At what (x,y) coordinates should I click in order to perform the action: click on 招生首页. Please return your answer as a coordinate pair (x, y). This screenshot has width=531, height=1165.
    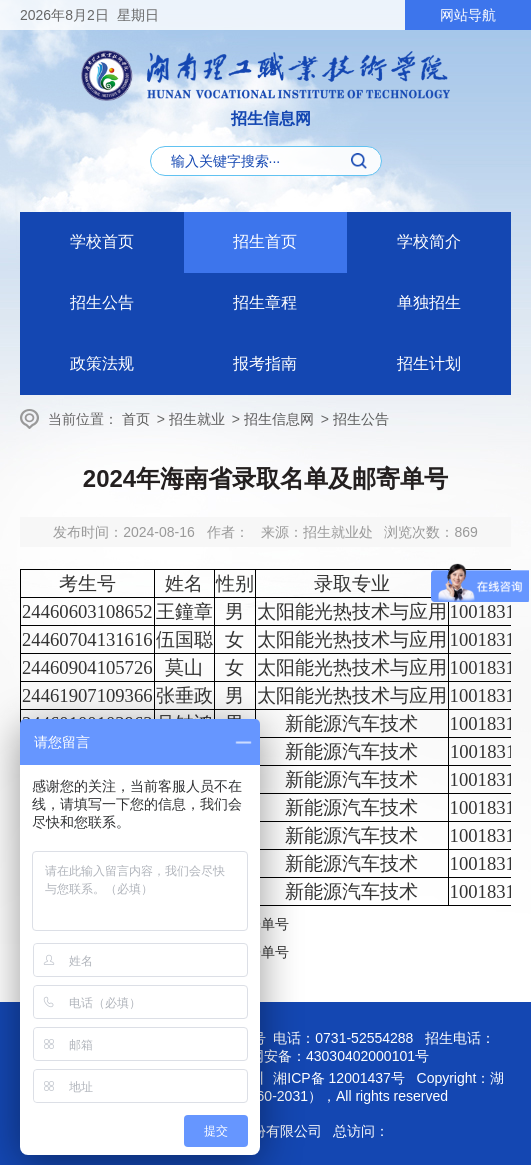
    Looking at the image, I should click on (265, 241).